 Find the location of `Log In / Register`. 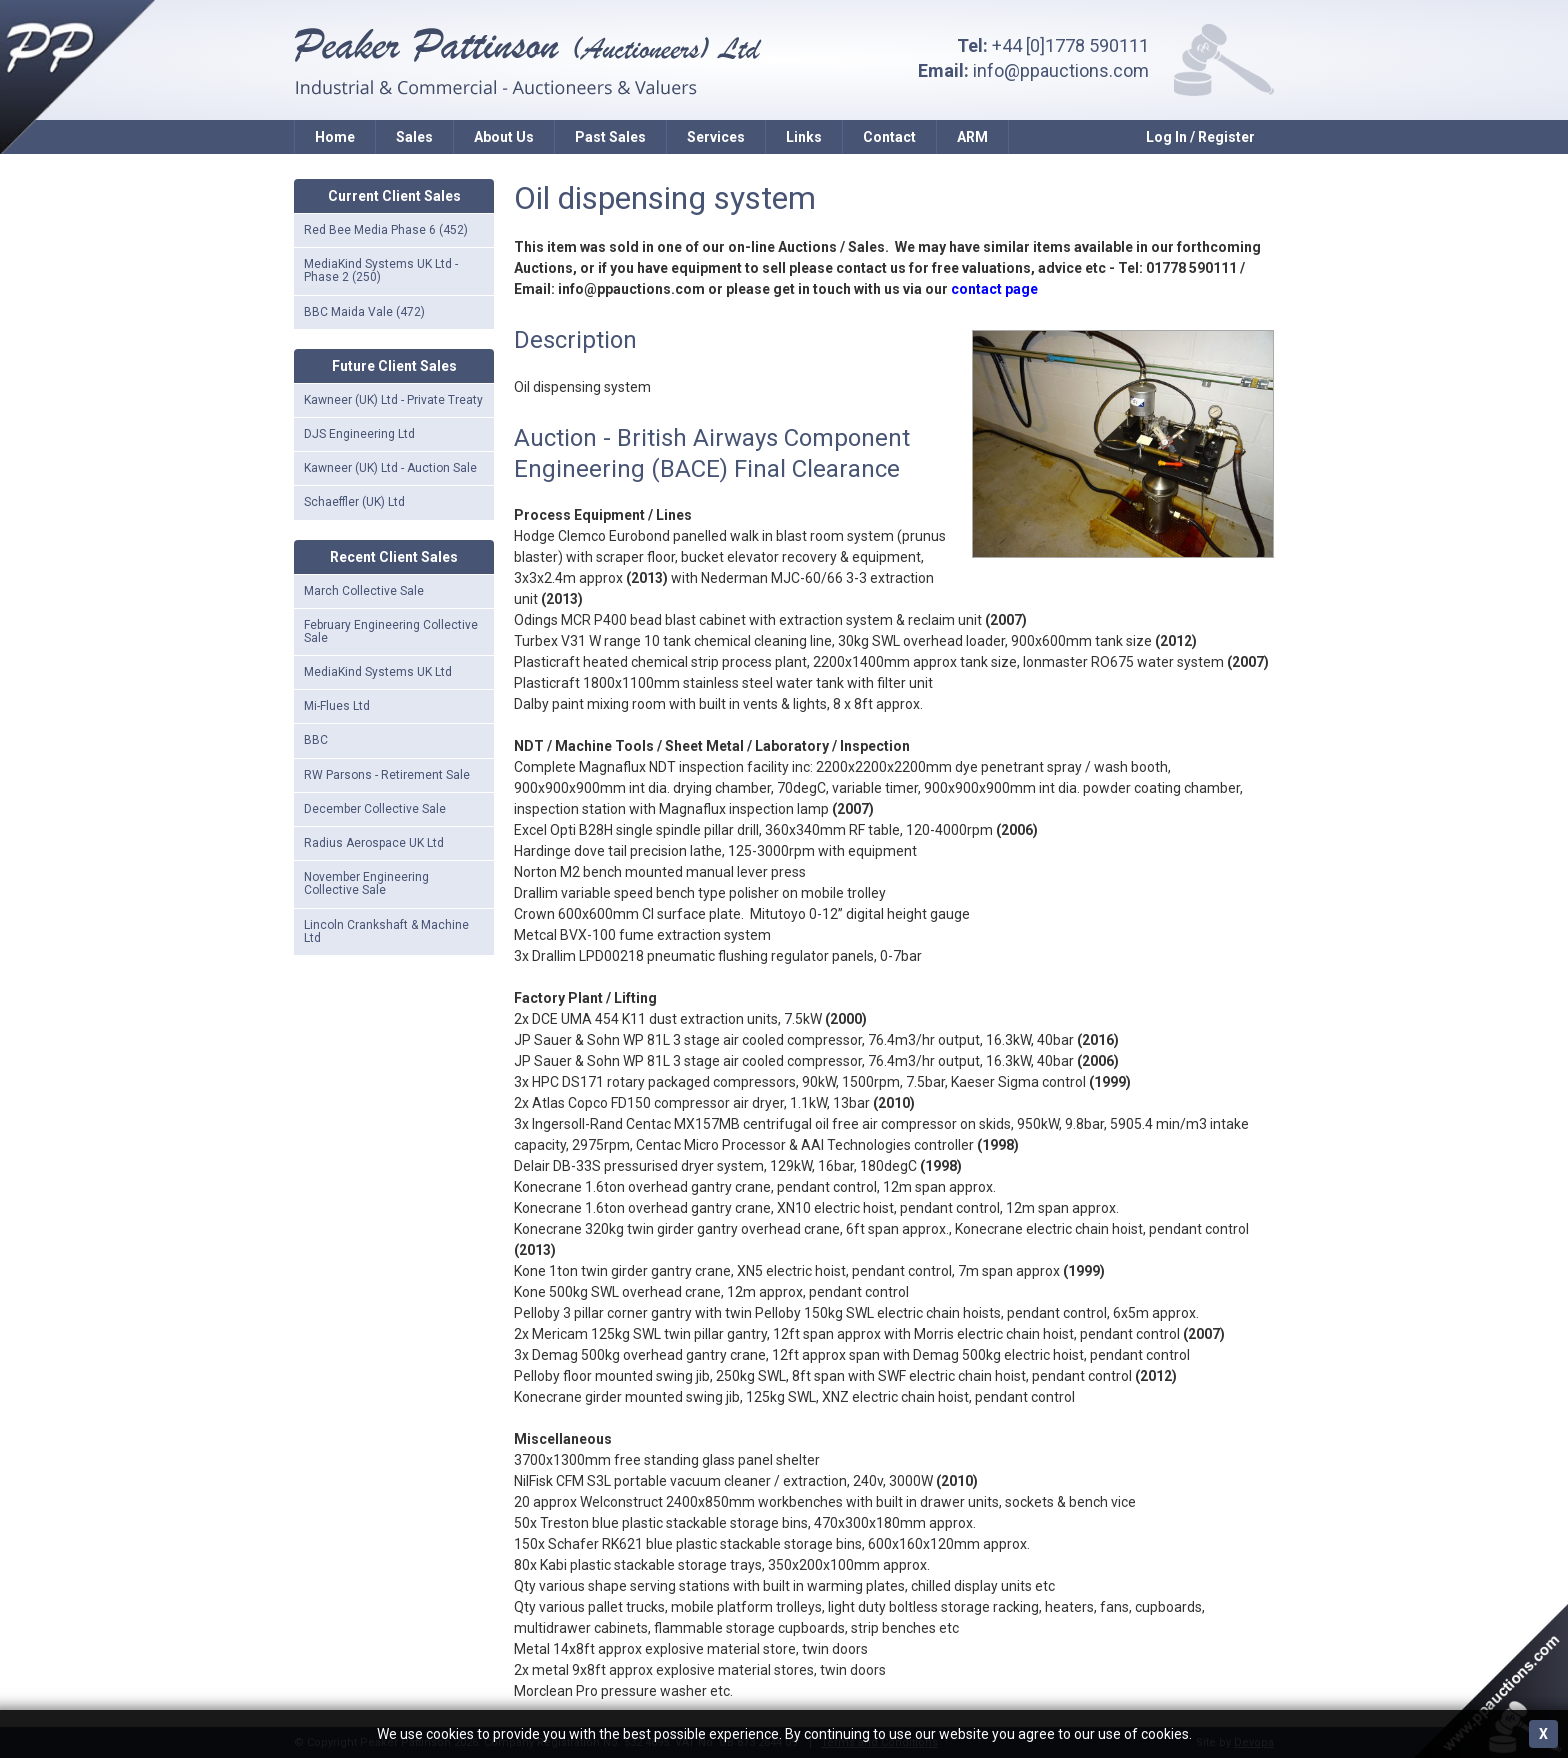

Log In / Register is located at coordinates (1200, 137).